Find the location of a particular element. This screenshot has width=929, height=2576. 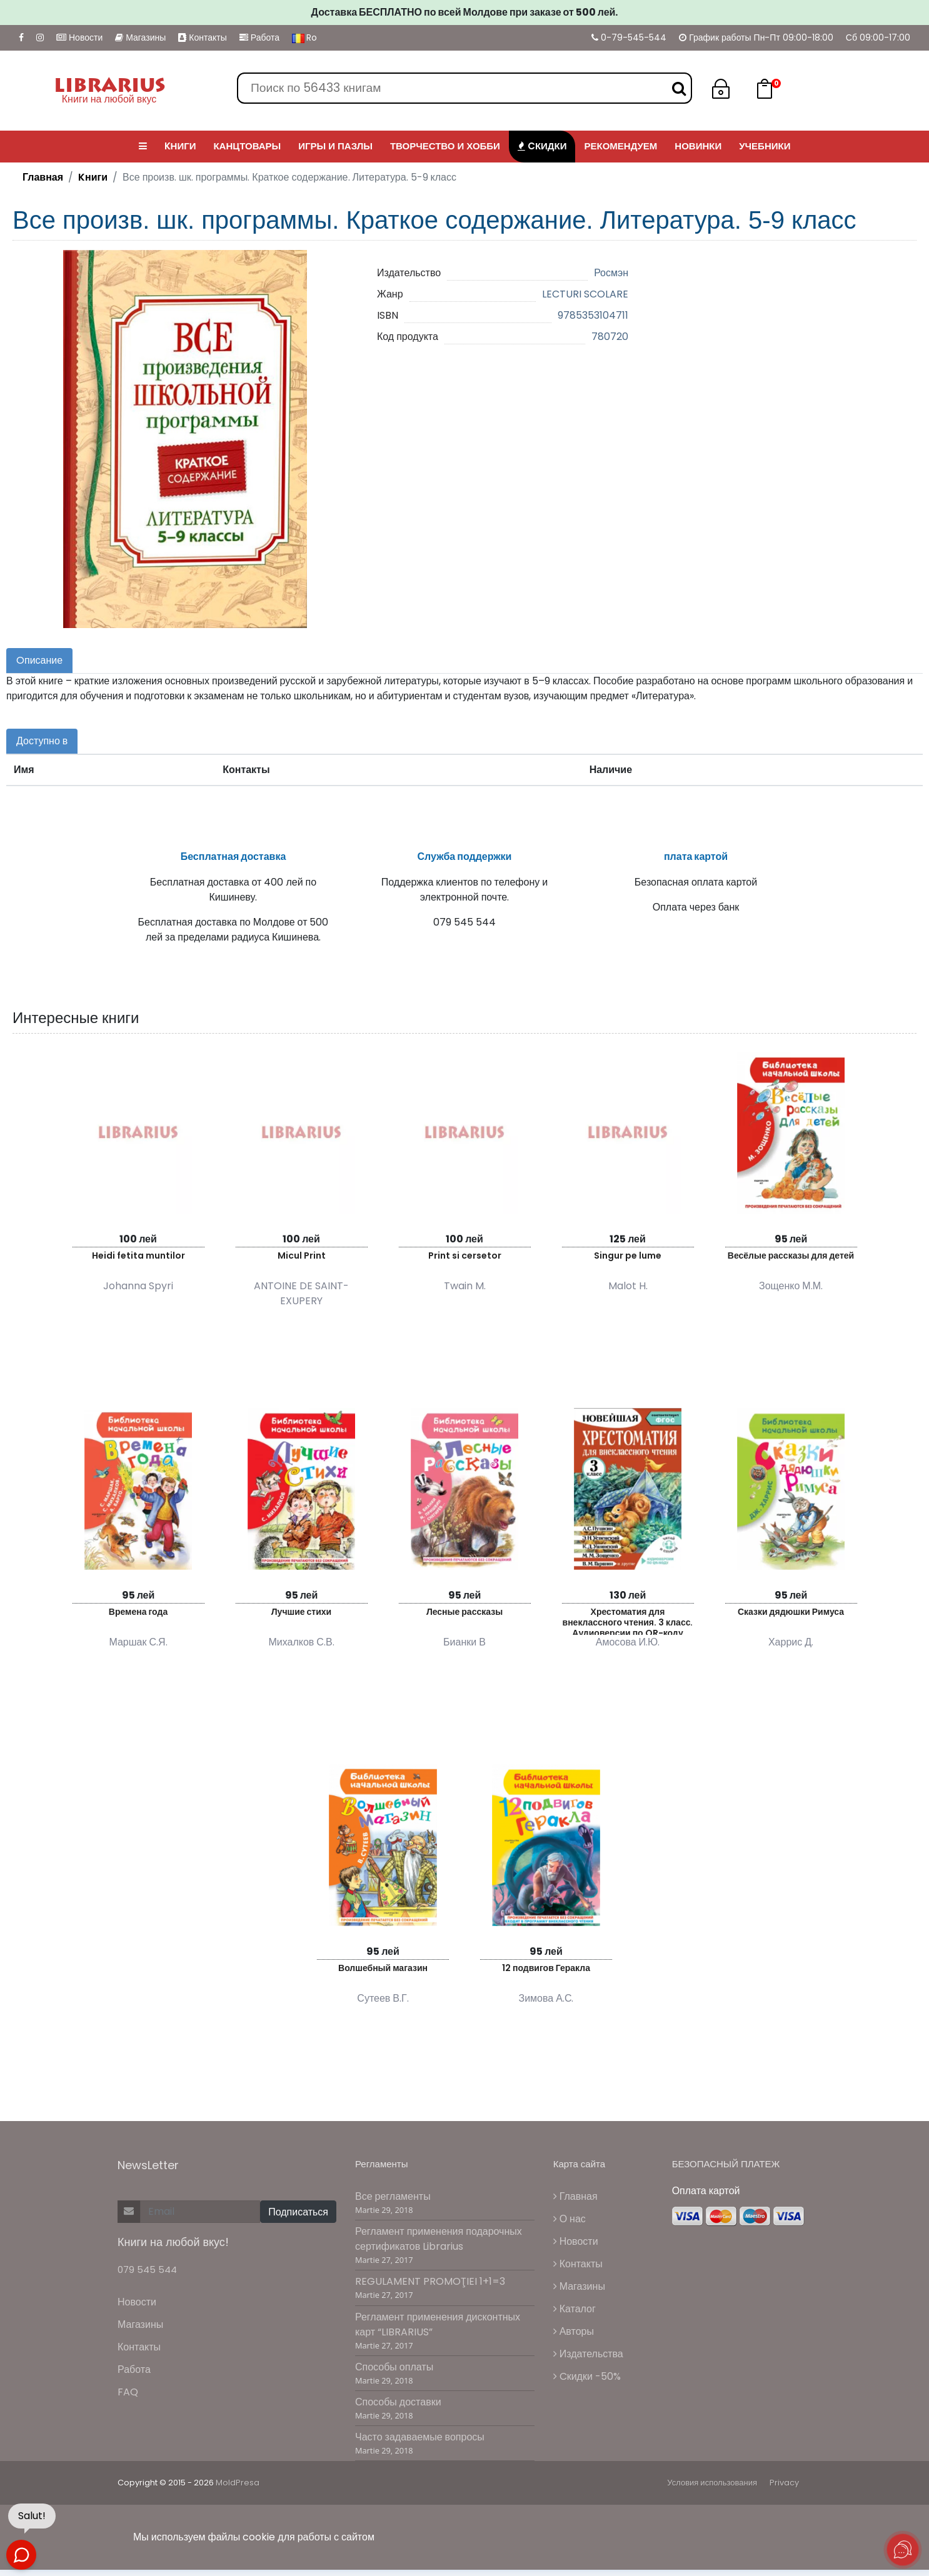

Новости is located at coordinates (79, 37).